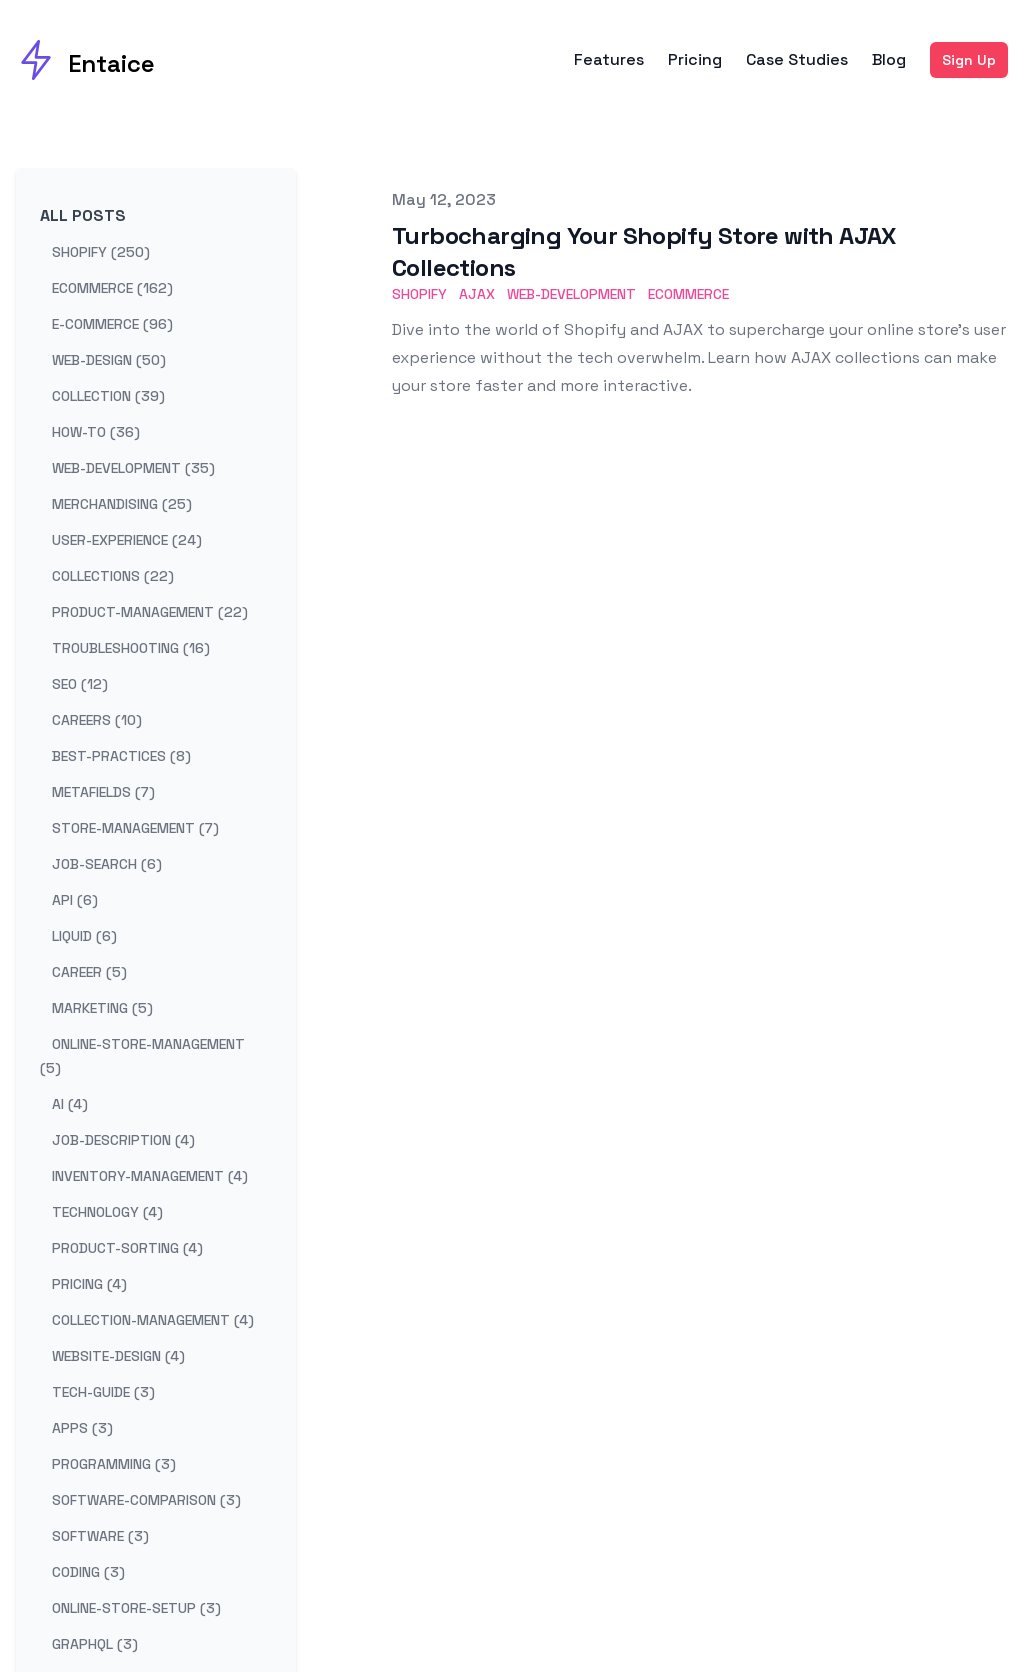 This screenshot has width=1024, height=1672. I want to click on best-practices (8) [View posts tagged best-practices], so click(121, 756).